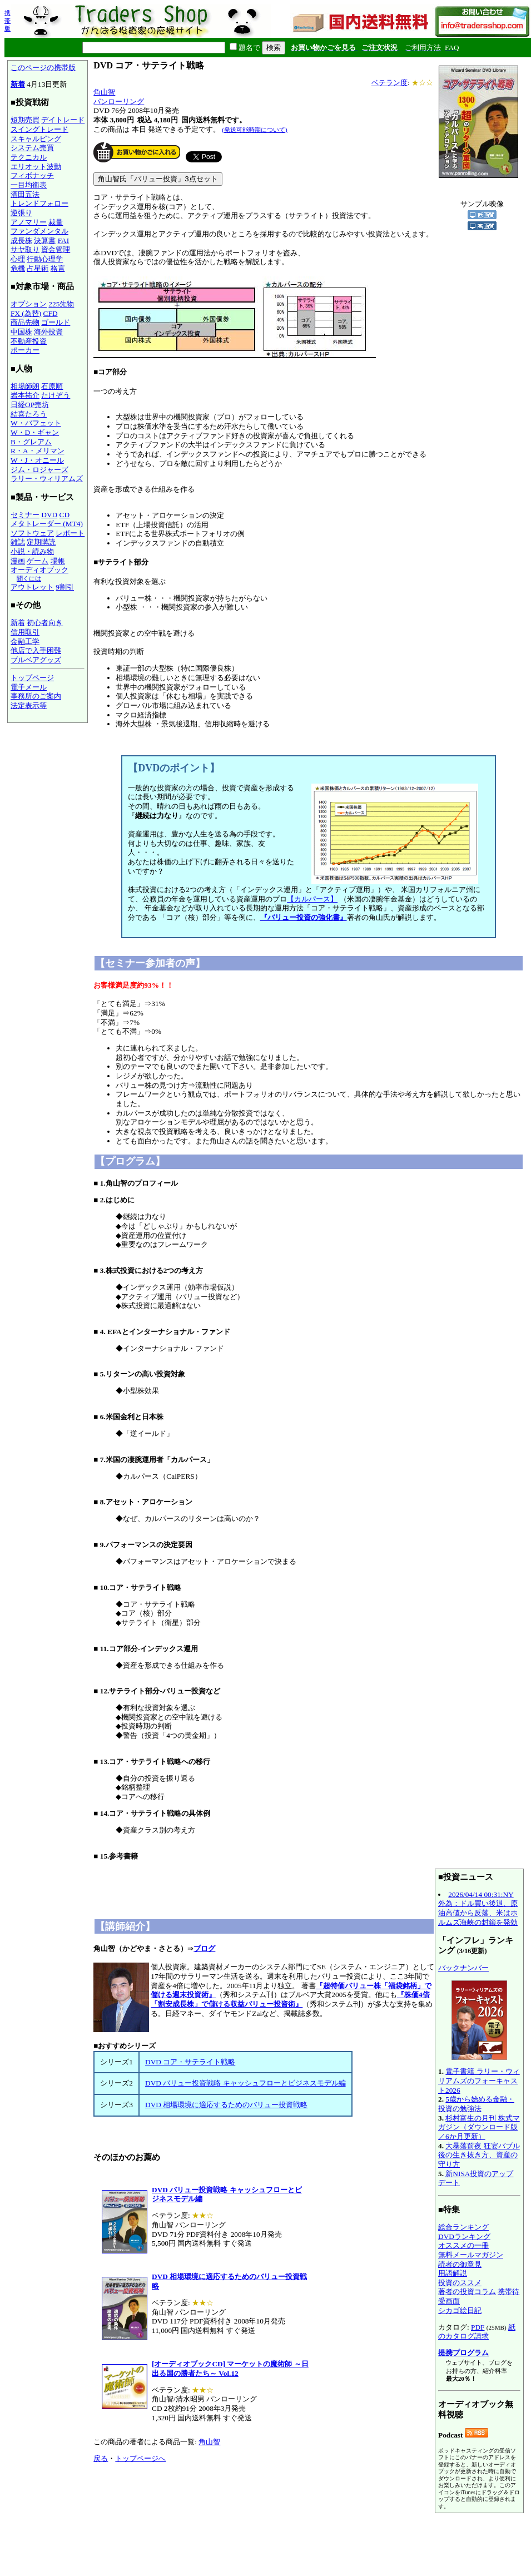 This screenshot has height=2576, width=531. Describe the element at coordinates (39, 203) in the screenshot. I see `トレンドフォロー` at that location.